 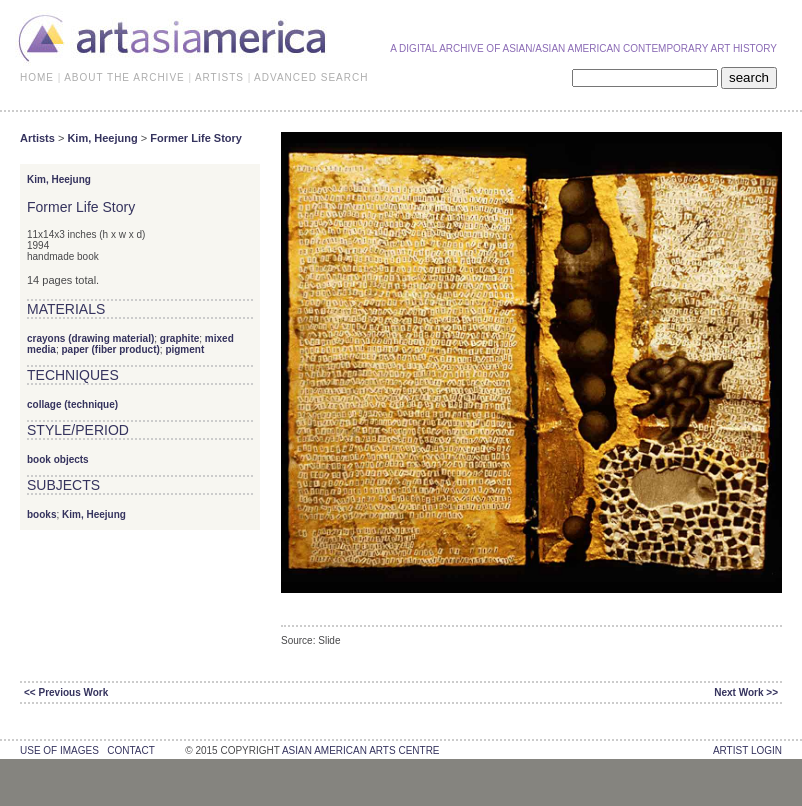 What do you see at coordinates (90, 338) in the screenshot?
I see `crayons (drawing material)` at bounding box center [90, 338].